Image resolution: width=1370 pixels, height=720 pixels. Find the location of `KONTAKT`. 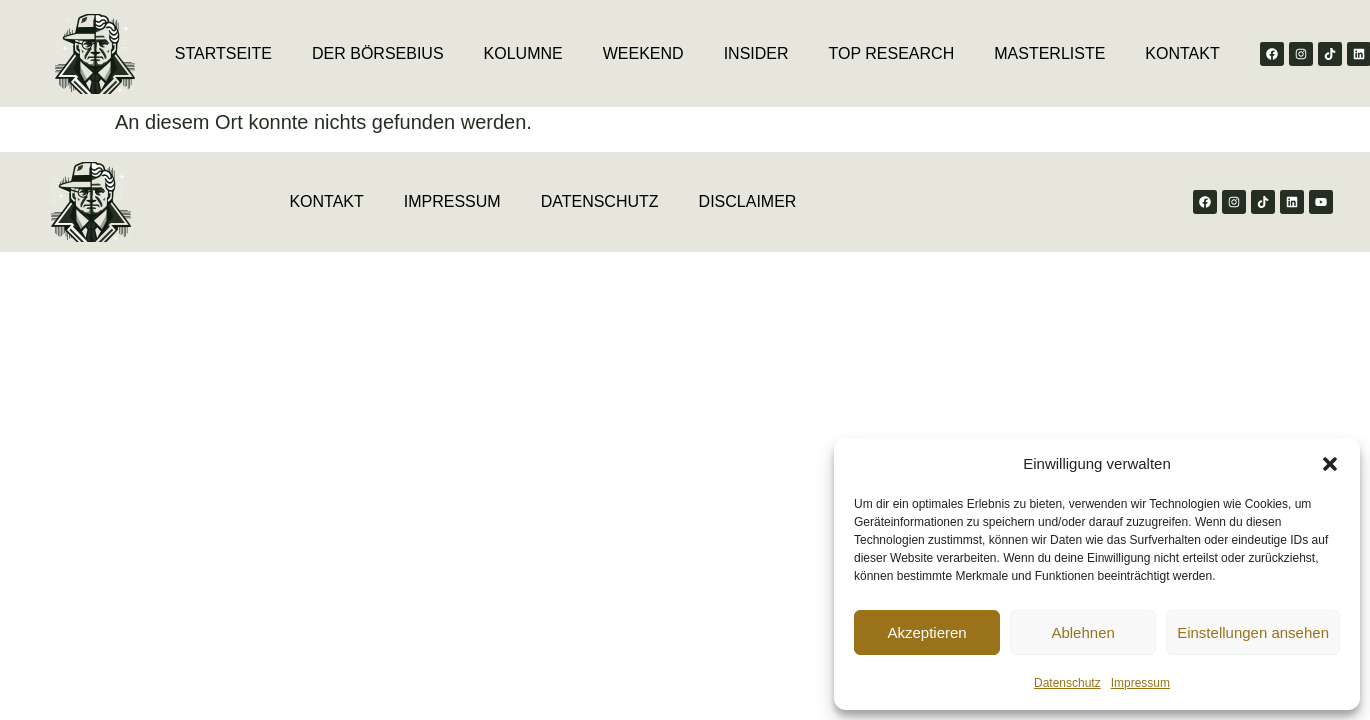

KONTAKT is located at coordinates (1182, 53).